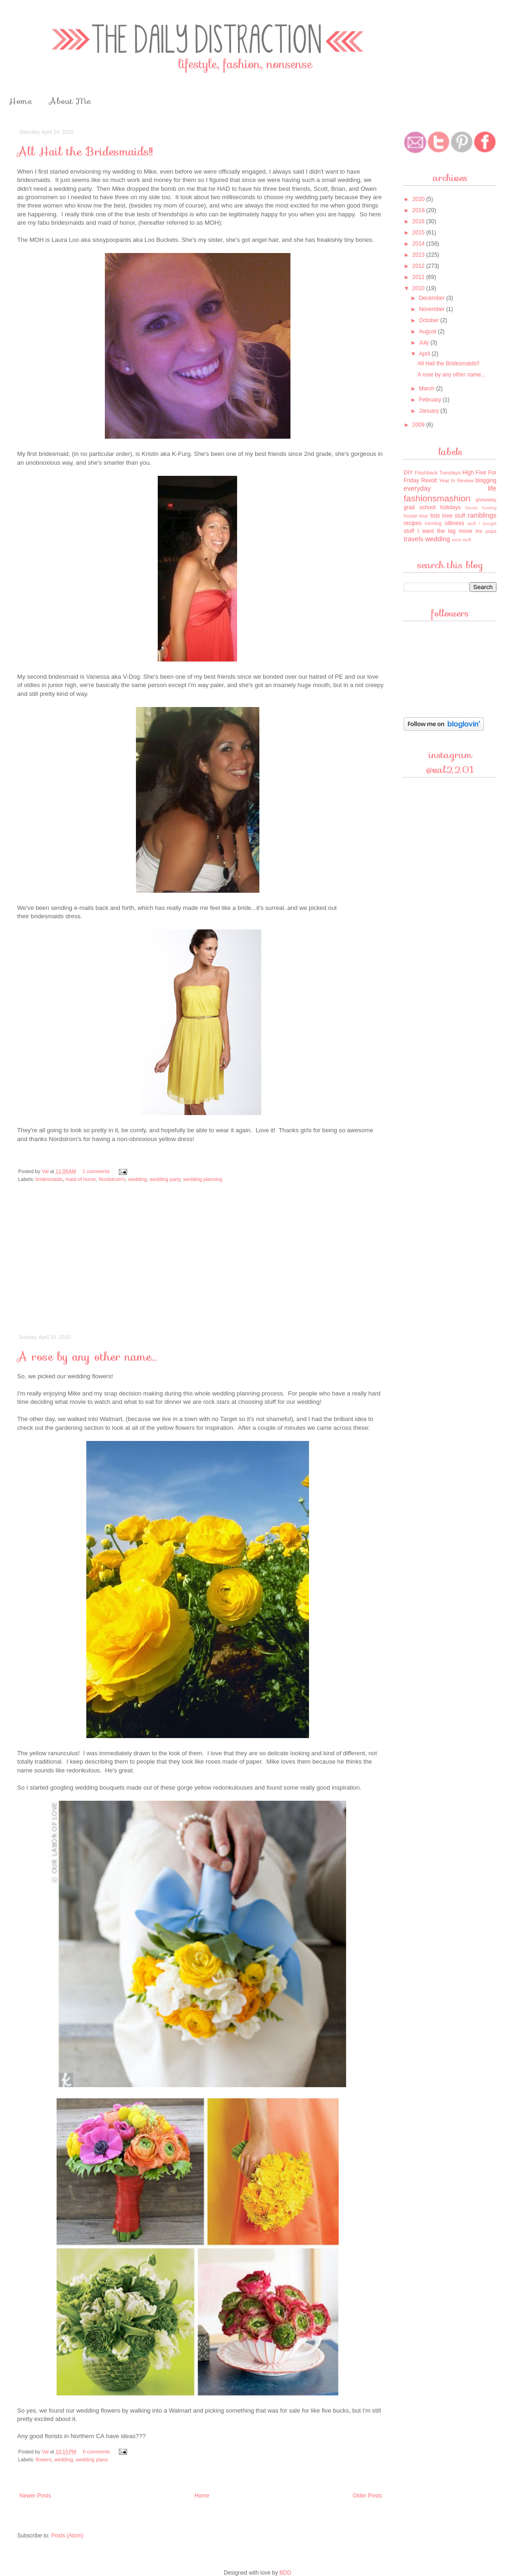 The width and height of the screenshot is (515, 2576). I want to click on November, so click(432, 309).